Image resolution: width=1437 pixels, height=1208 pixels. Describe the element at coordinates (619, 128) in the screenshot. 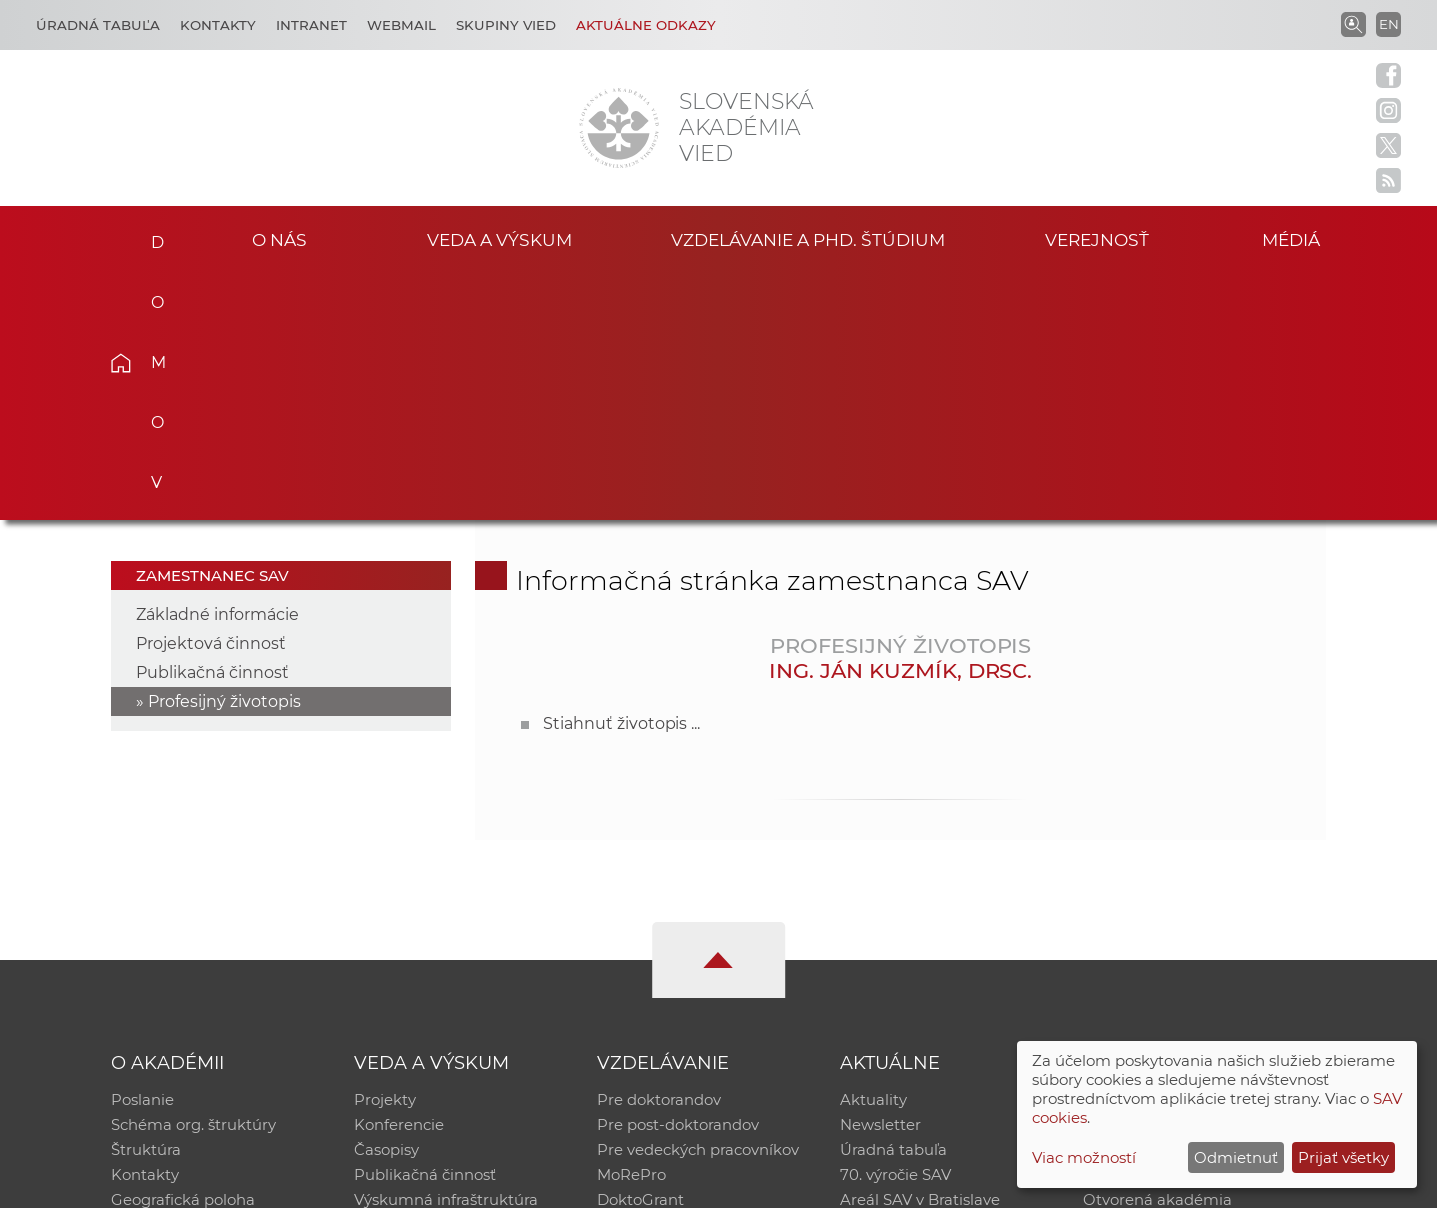

I see `[Homepage]` at that location.